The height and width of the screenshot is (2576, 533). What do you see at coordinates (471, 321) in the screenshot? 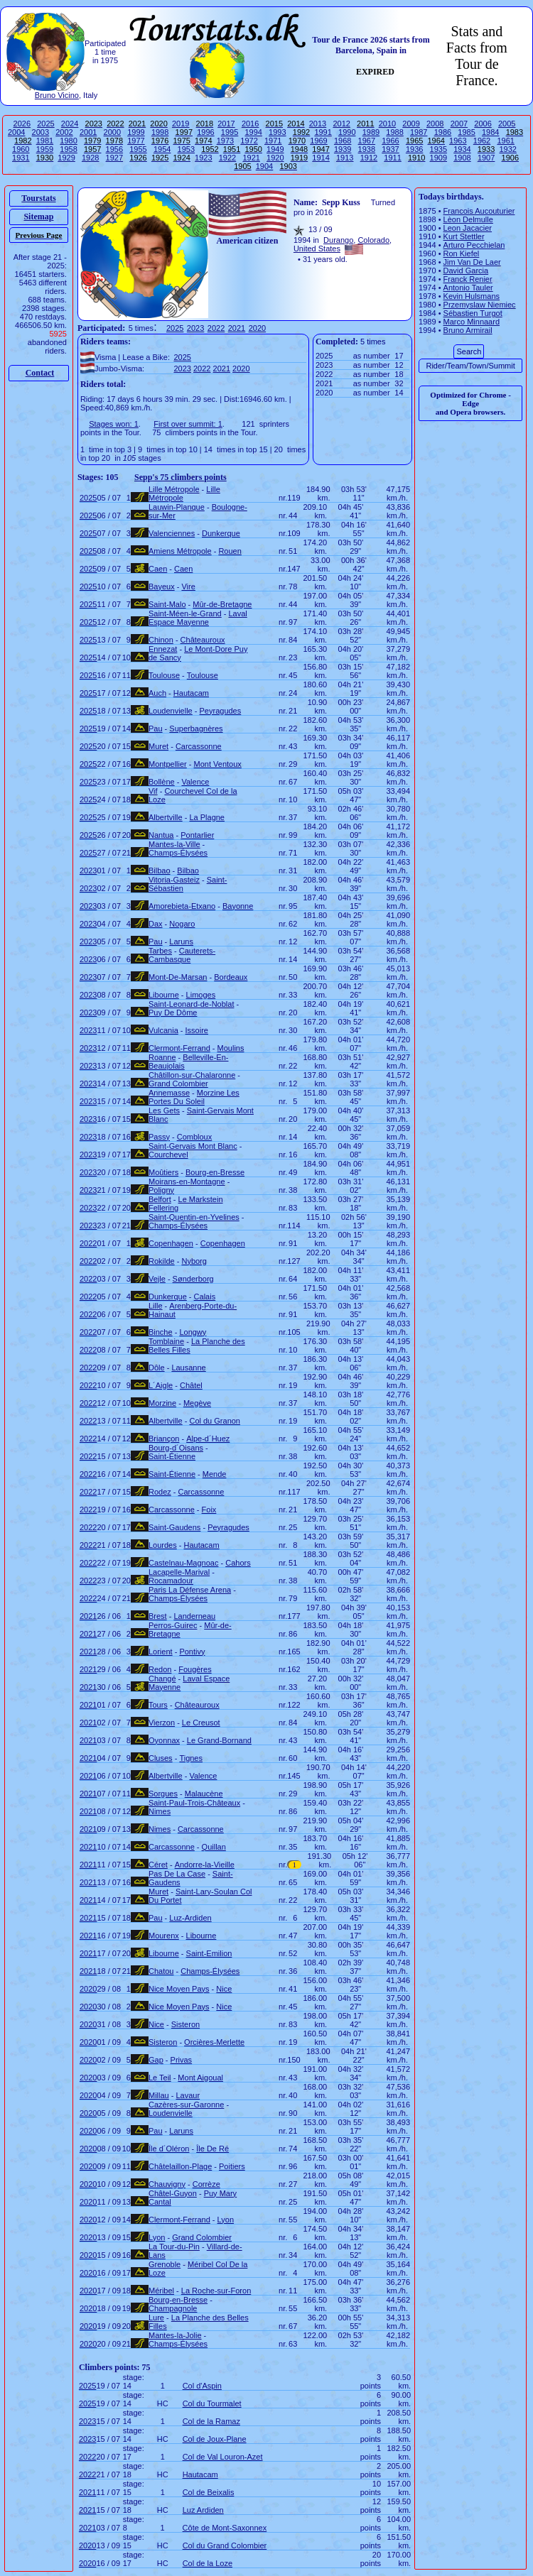
I see `Marco Minnaard` at bounding box center [471, 321].